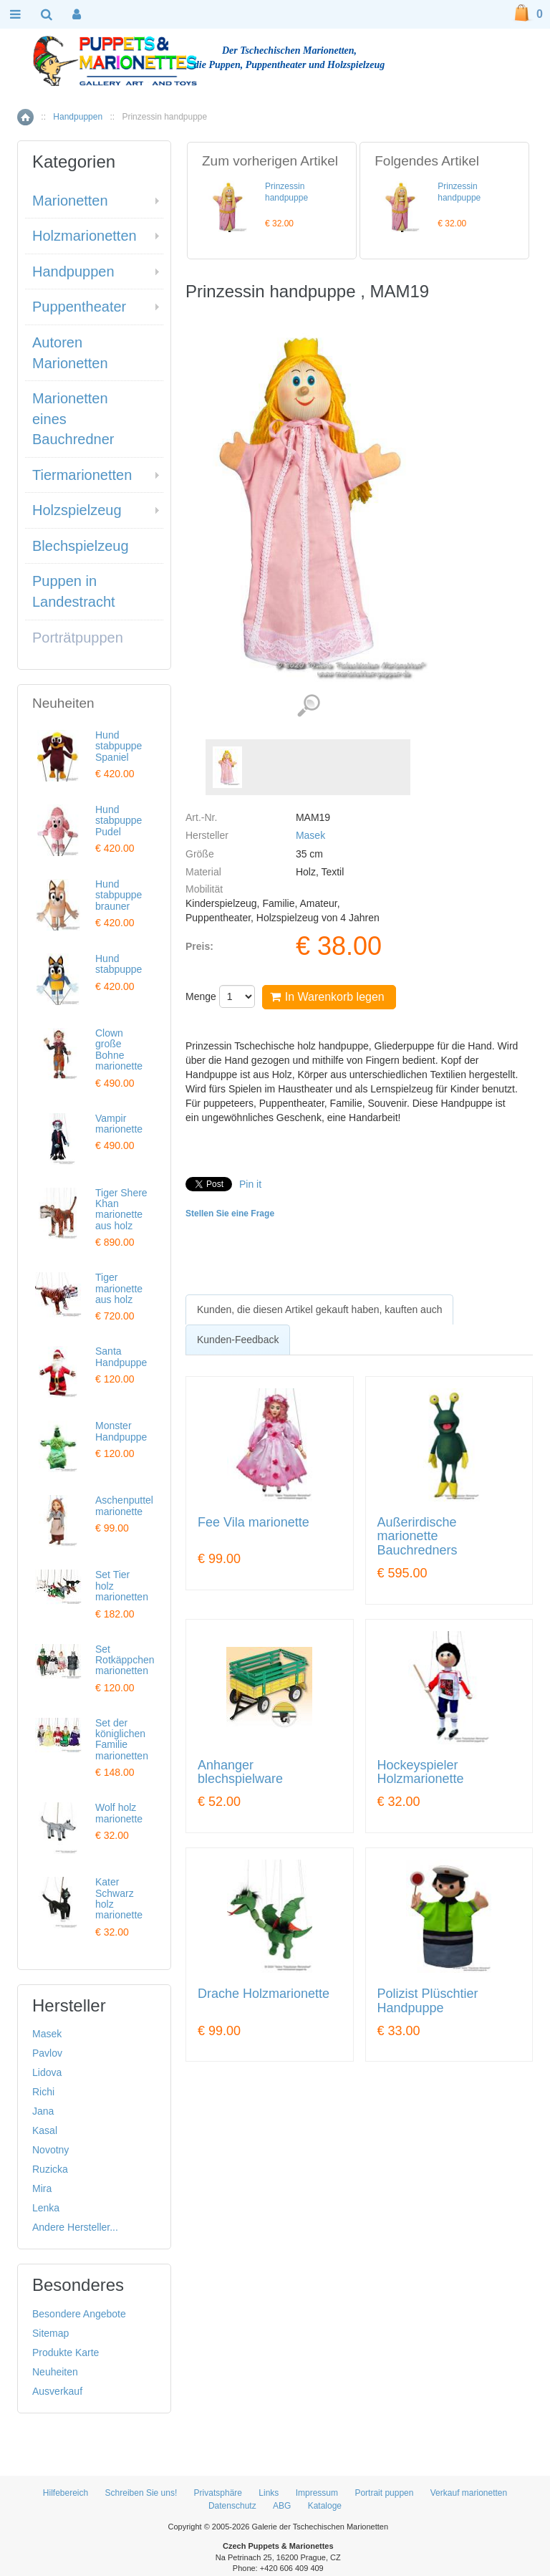 The height and width of the screenshot is (2576, 550). I want to click on Hund stabpuppe Spaniel, so click(118, 746).